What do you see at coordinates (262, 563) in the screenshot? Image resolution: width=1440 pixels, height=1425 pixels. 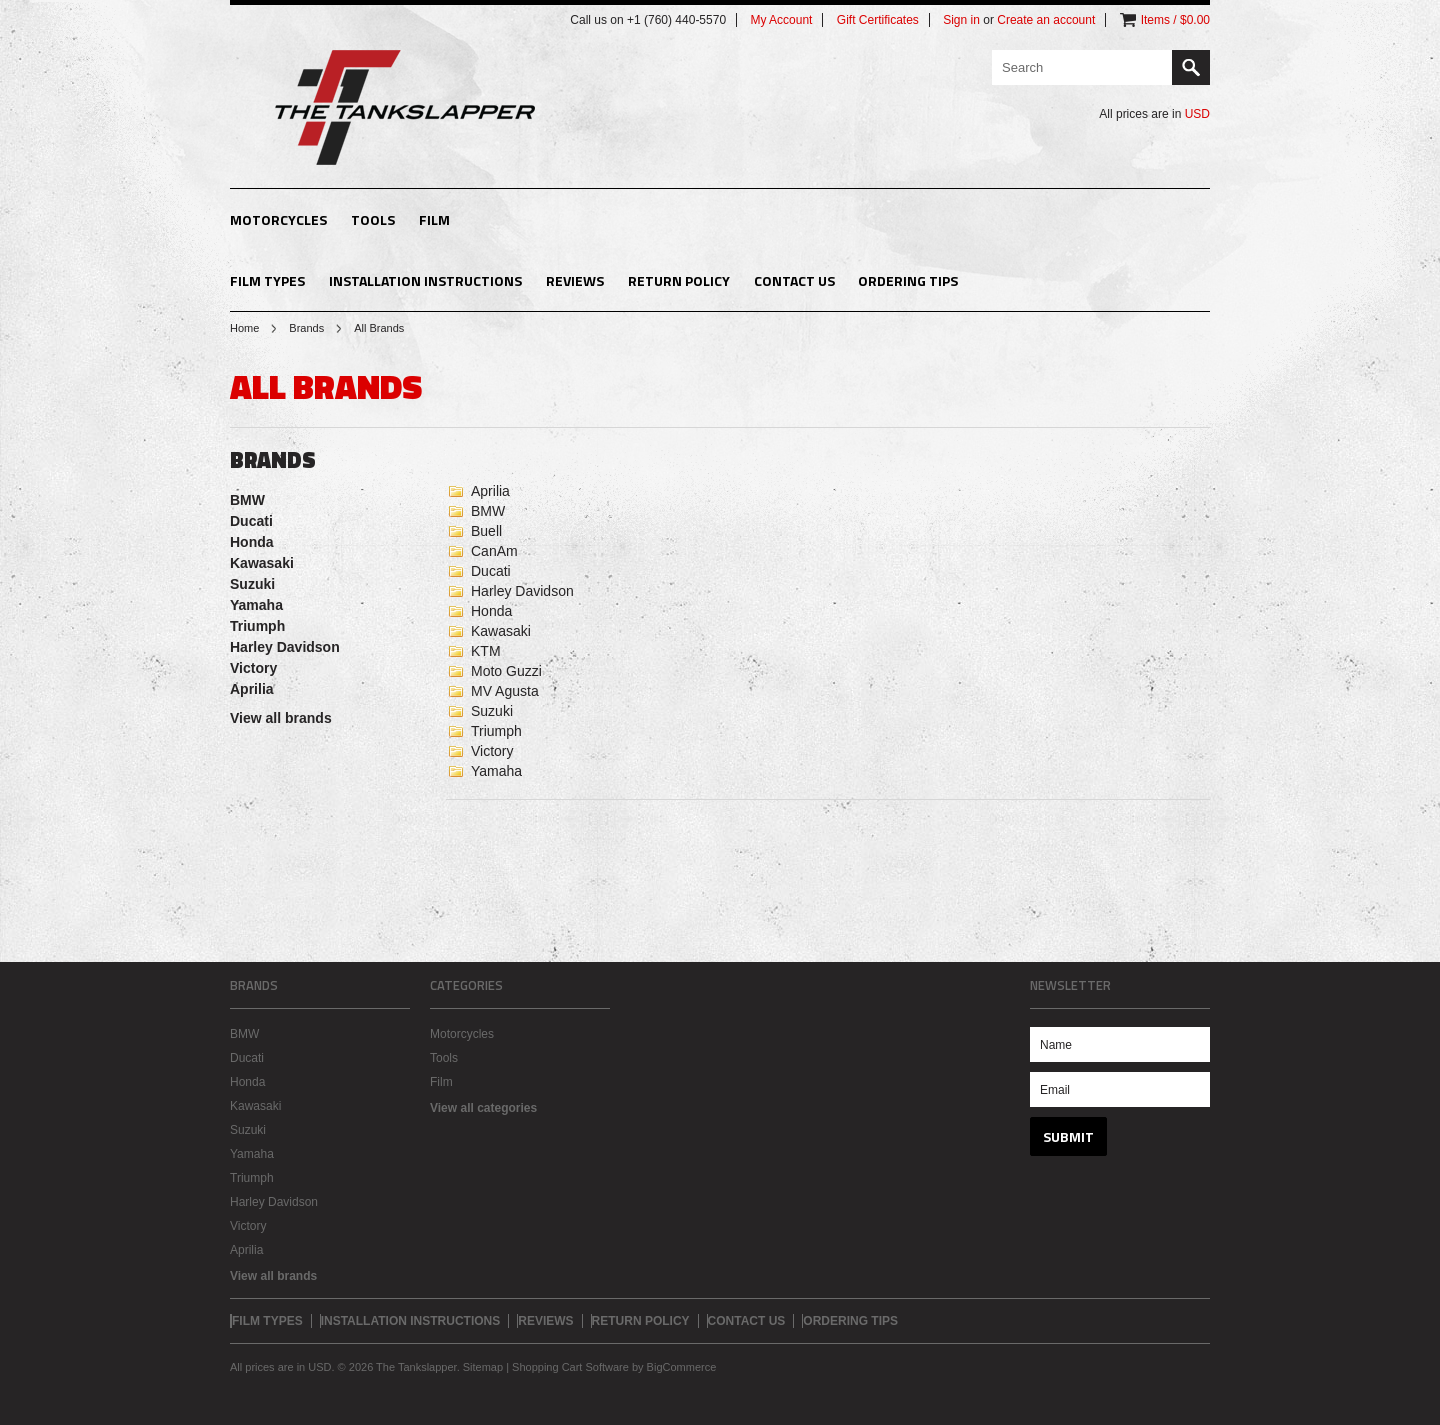 I see `Kawasaki` at bounding box center [262, 563].